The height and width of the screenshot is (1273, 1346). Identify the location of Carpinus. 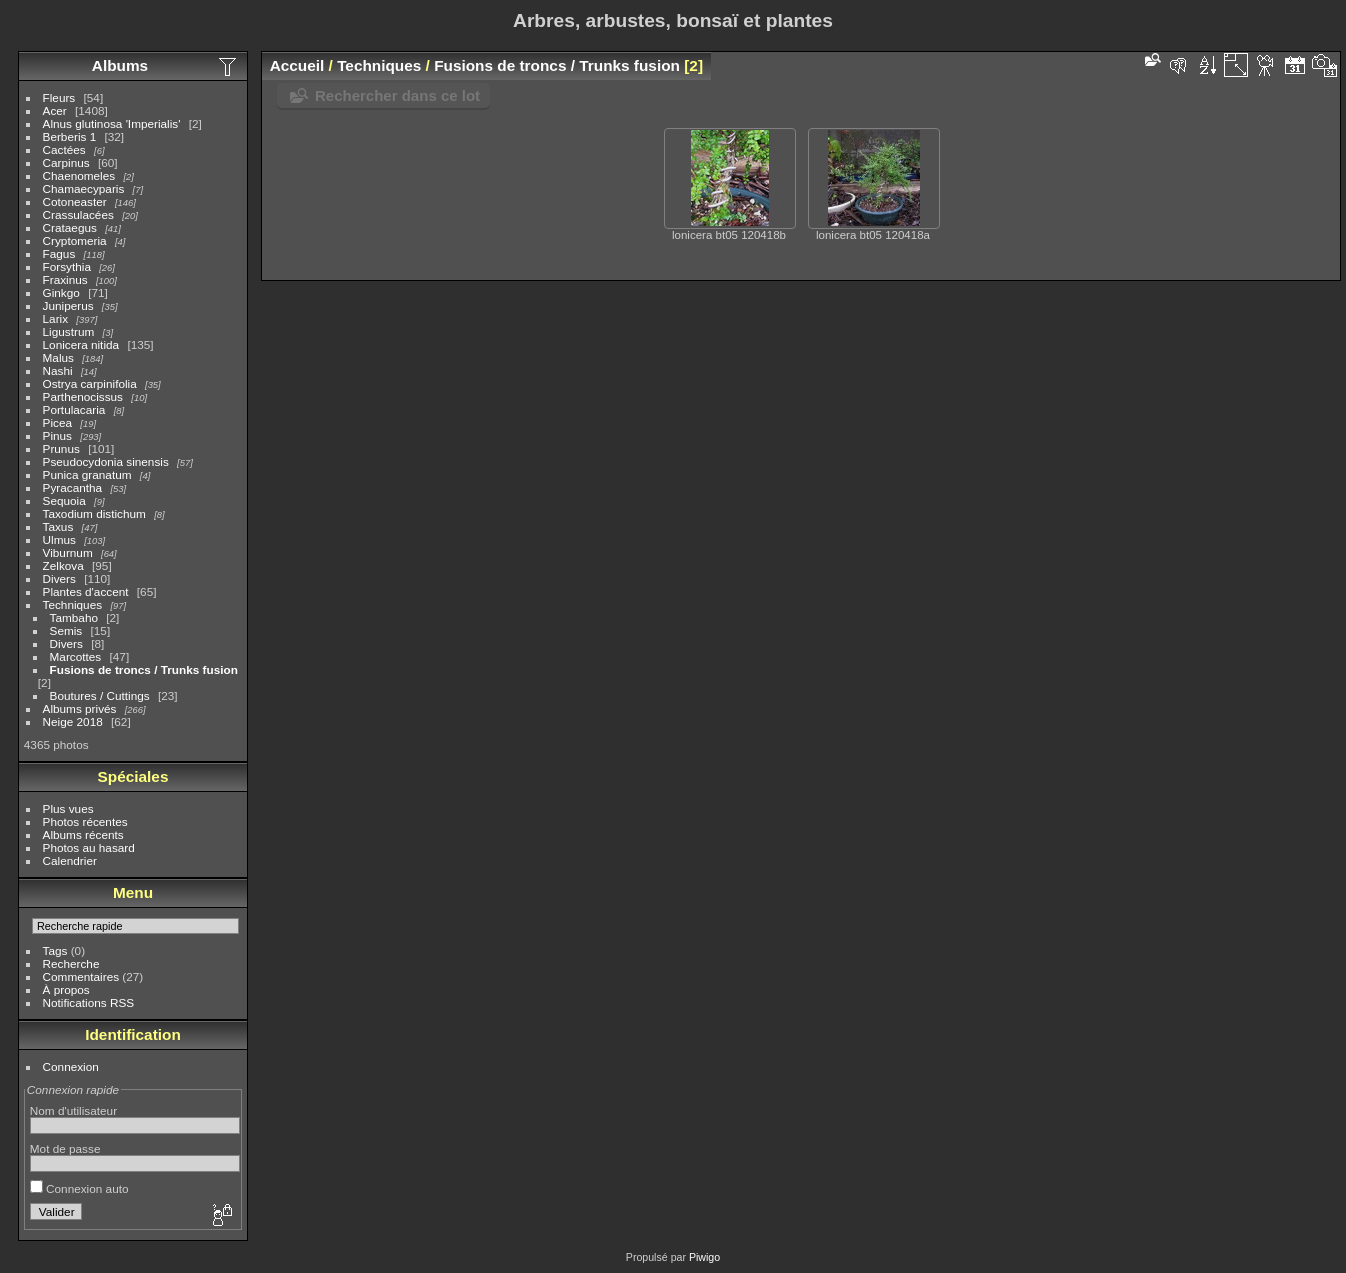
(66, 162).